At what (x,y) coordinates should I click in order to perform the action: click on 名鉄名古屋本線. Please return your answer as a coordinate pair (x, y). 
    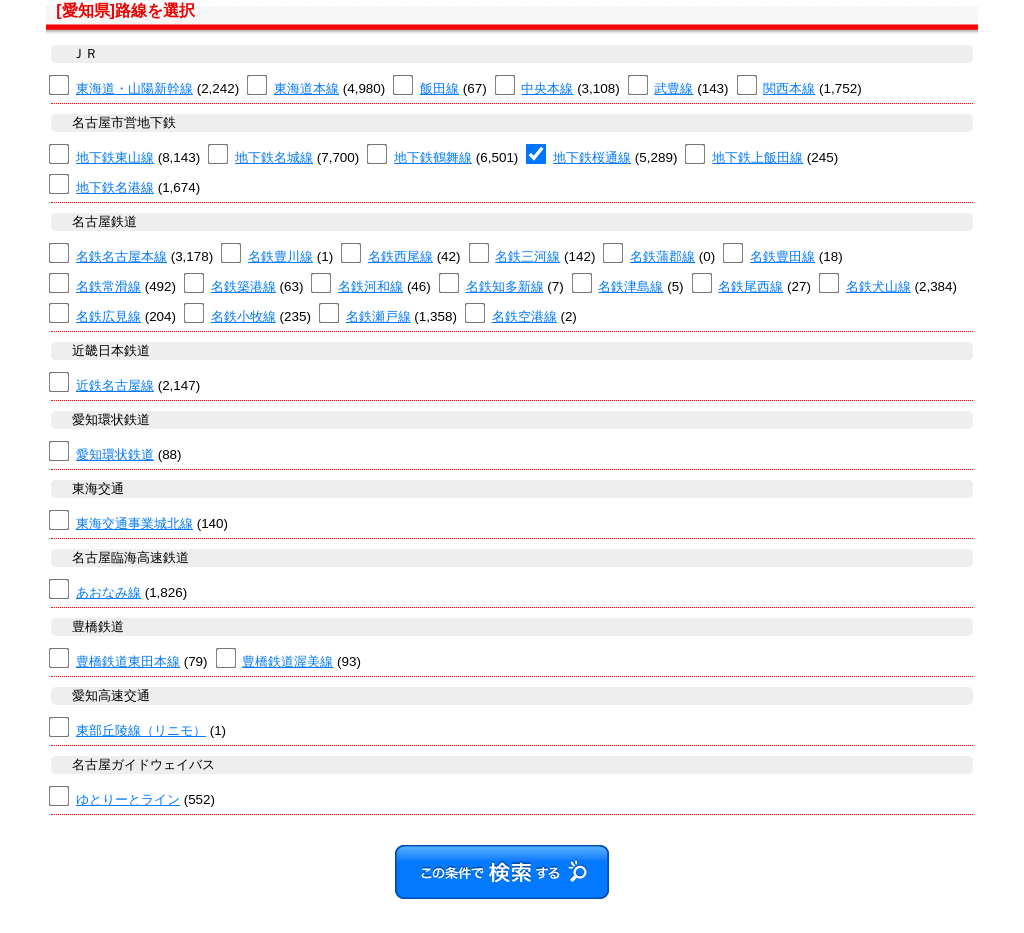
    Looking at the image, I should click on (121, 256).